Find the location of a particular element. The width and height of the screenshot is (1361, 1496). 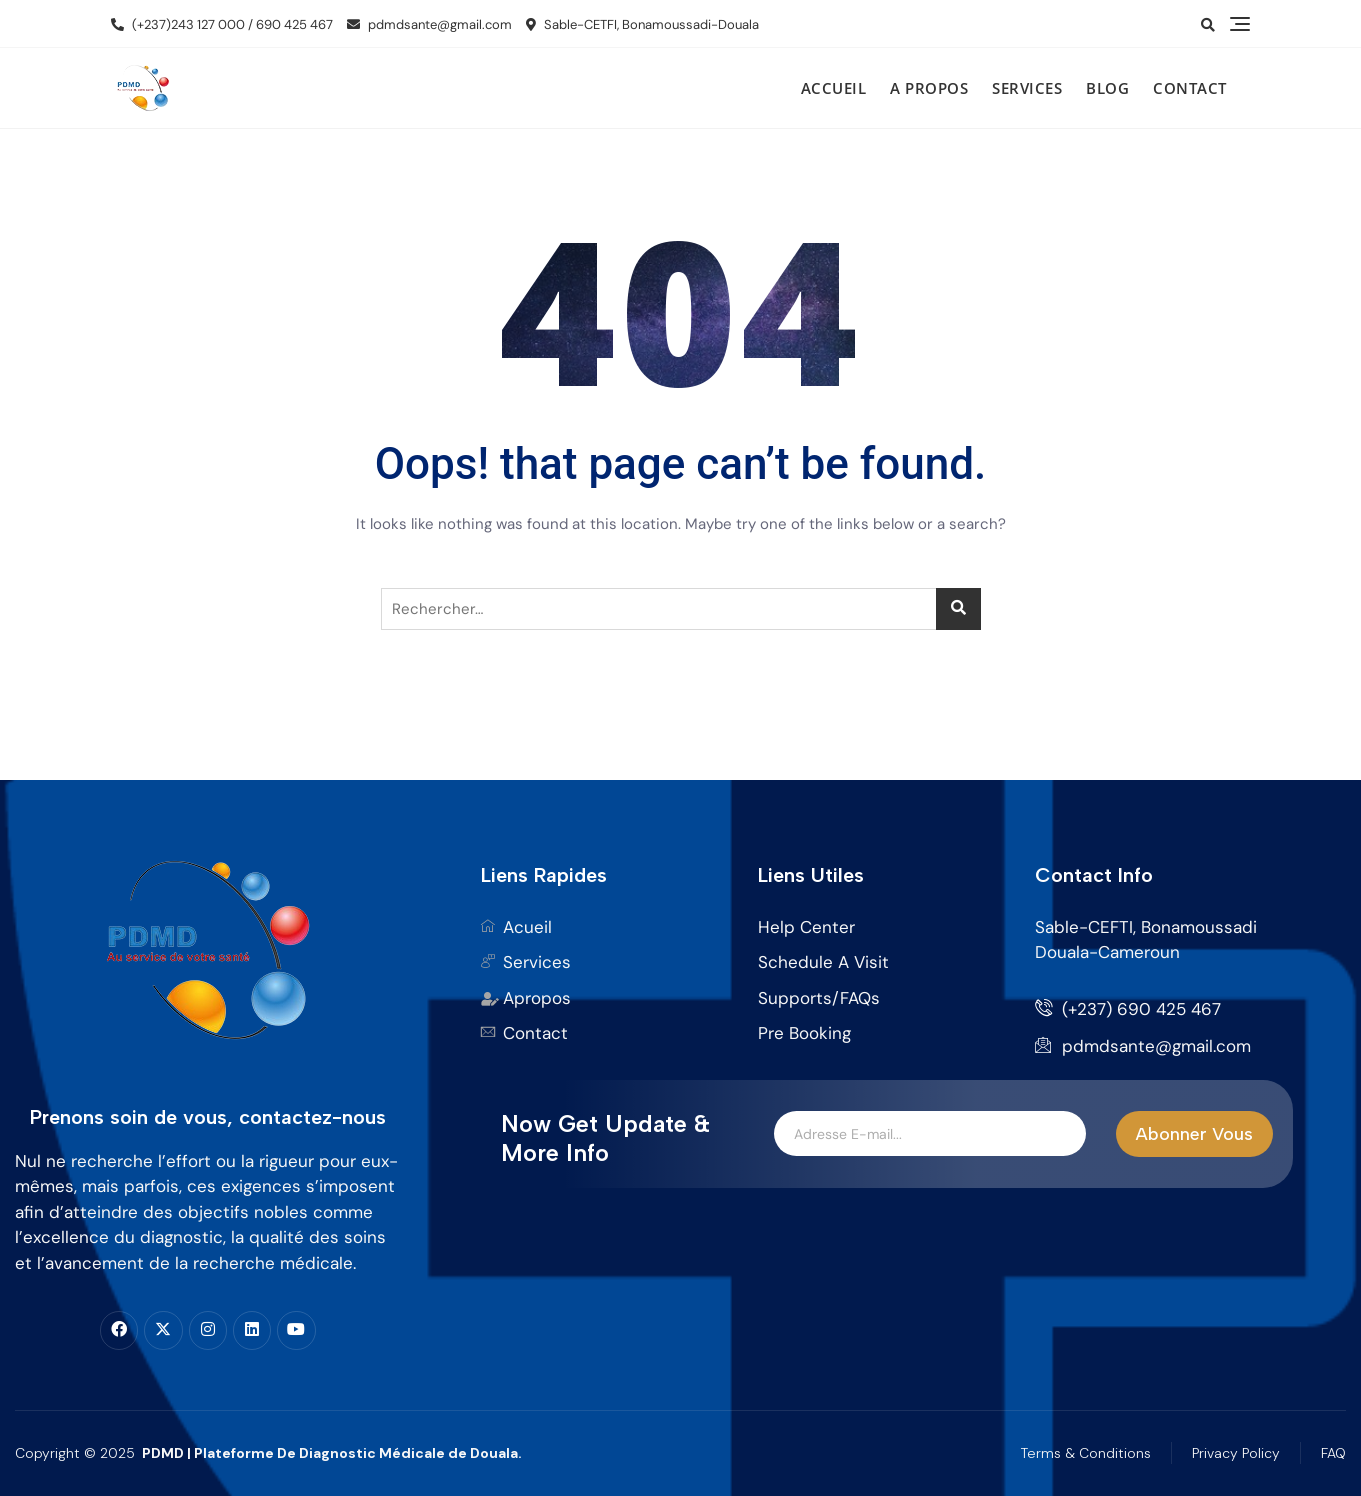

Contact is located at coordinates (1190, 88).